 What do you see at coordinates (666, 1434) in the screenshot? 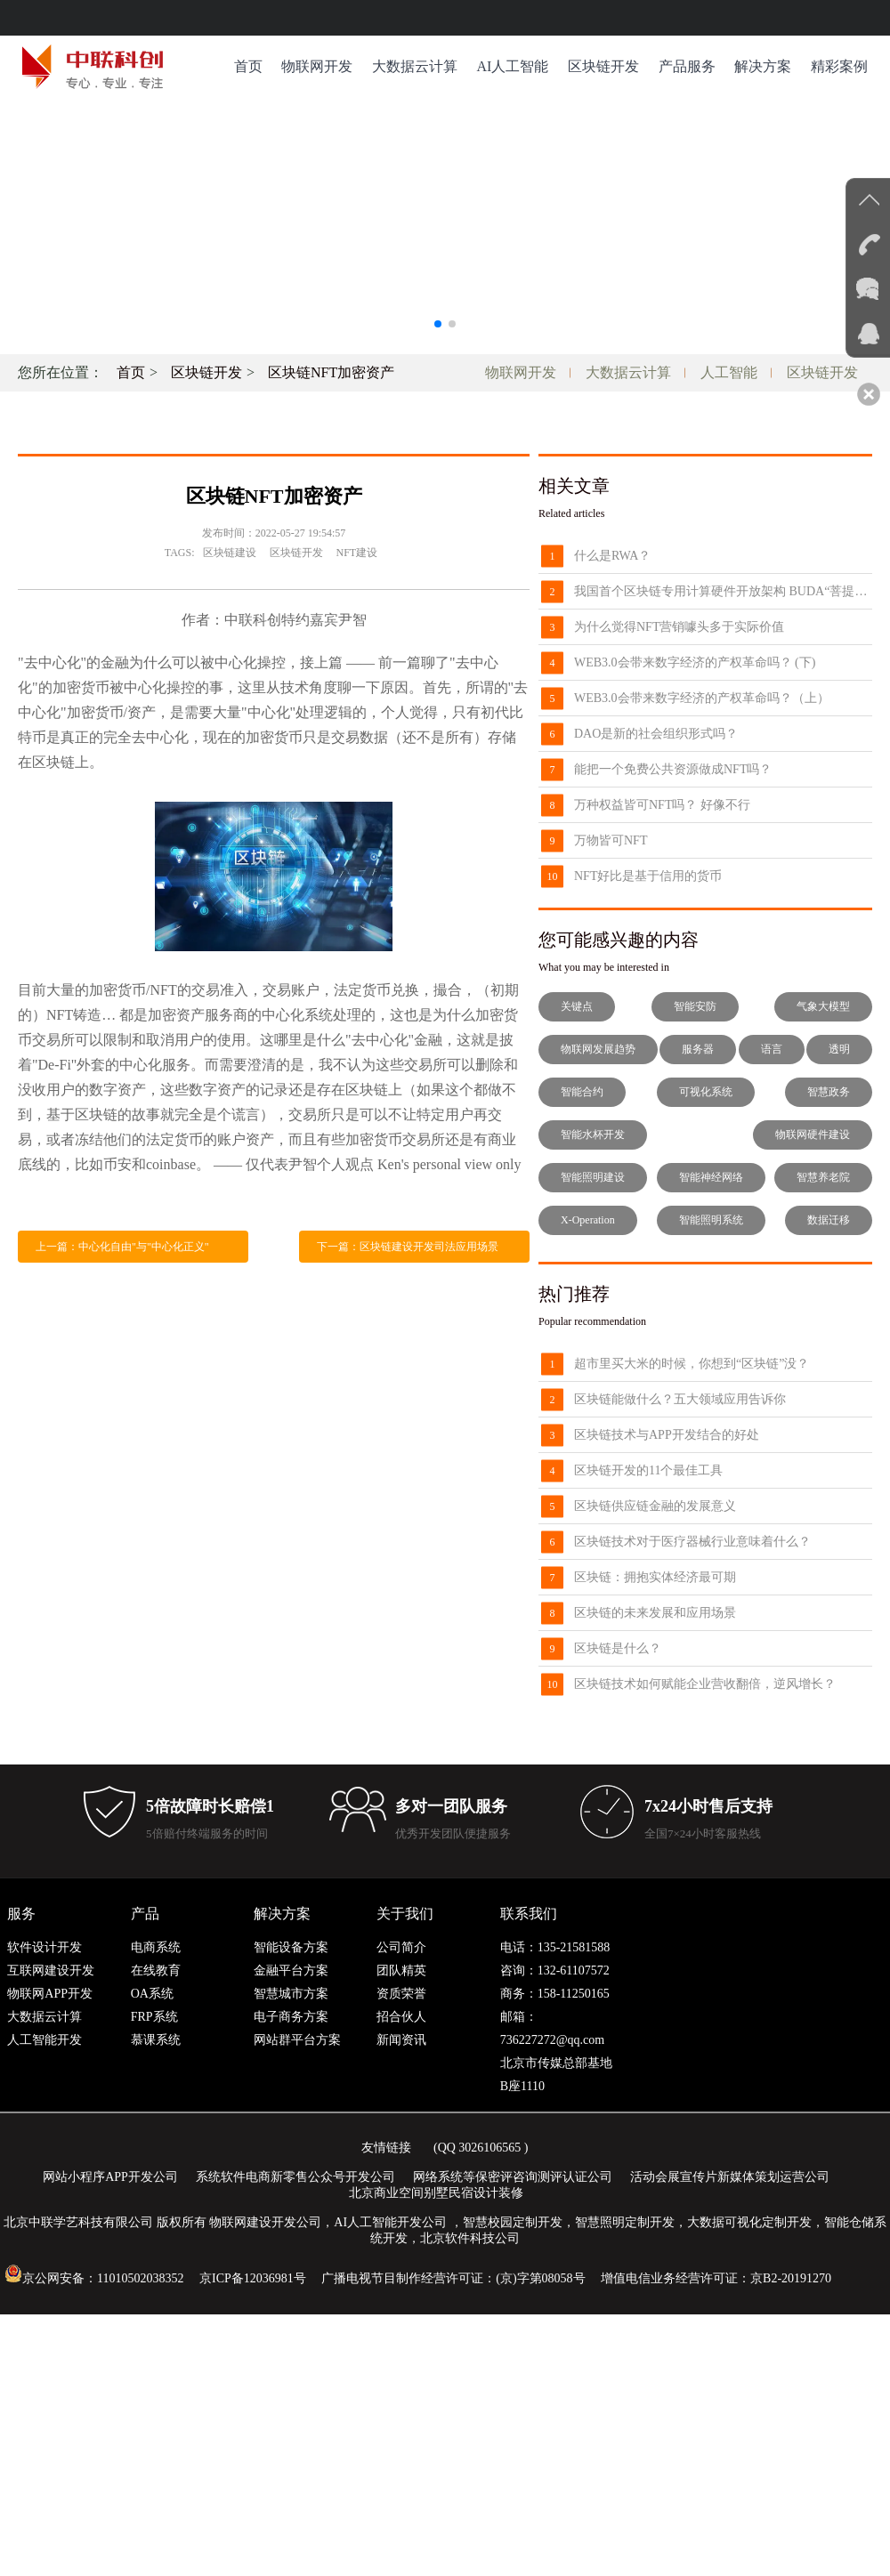
I see `区块链技术与APP开发结合的好处` at bounding box center [666, 1434].